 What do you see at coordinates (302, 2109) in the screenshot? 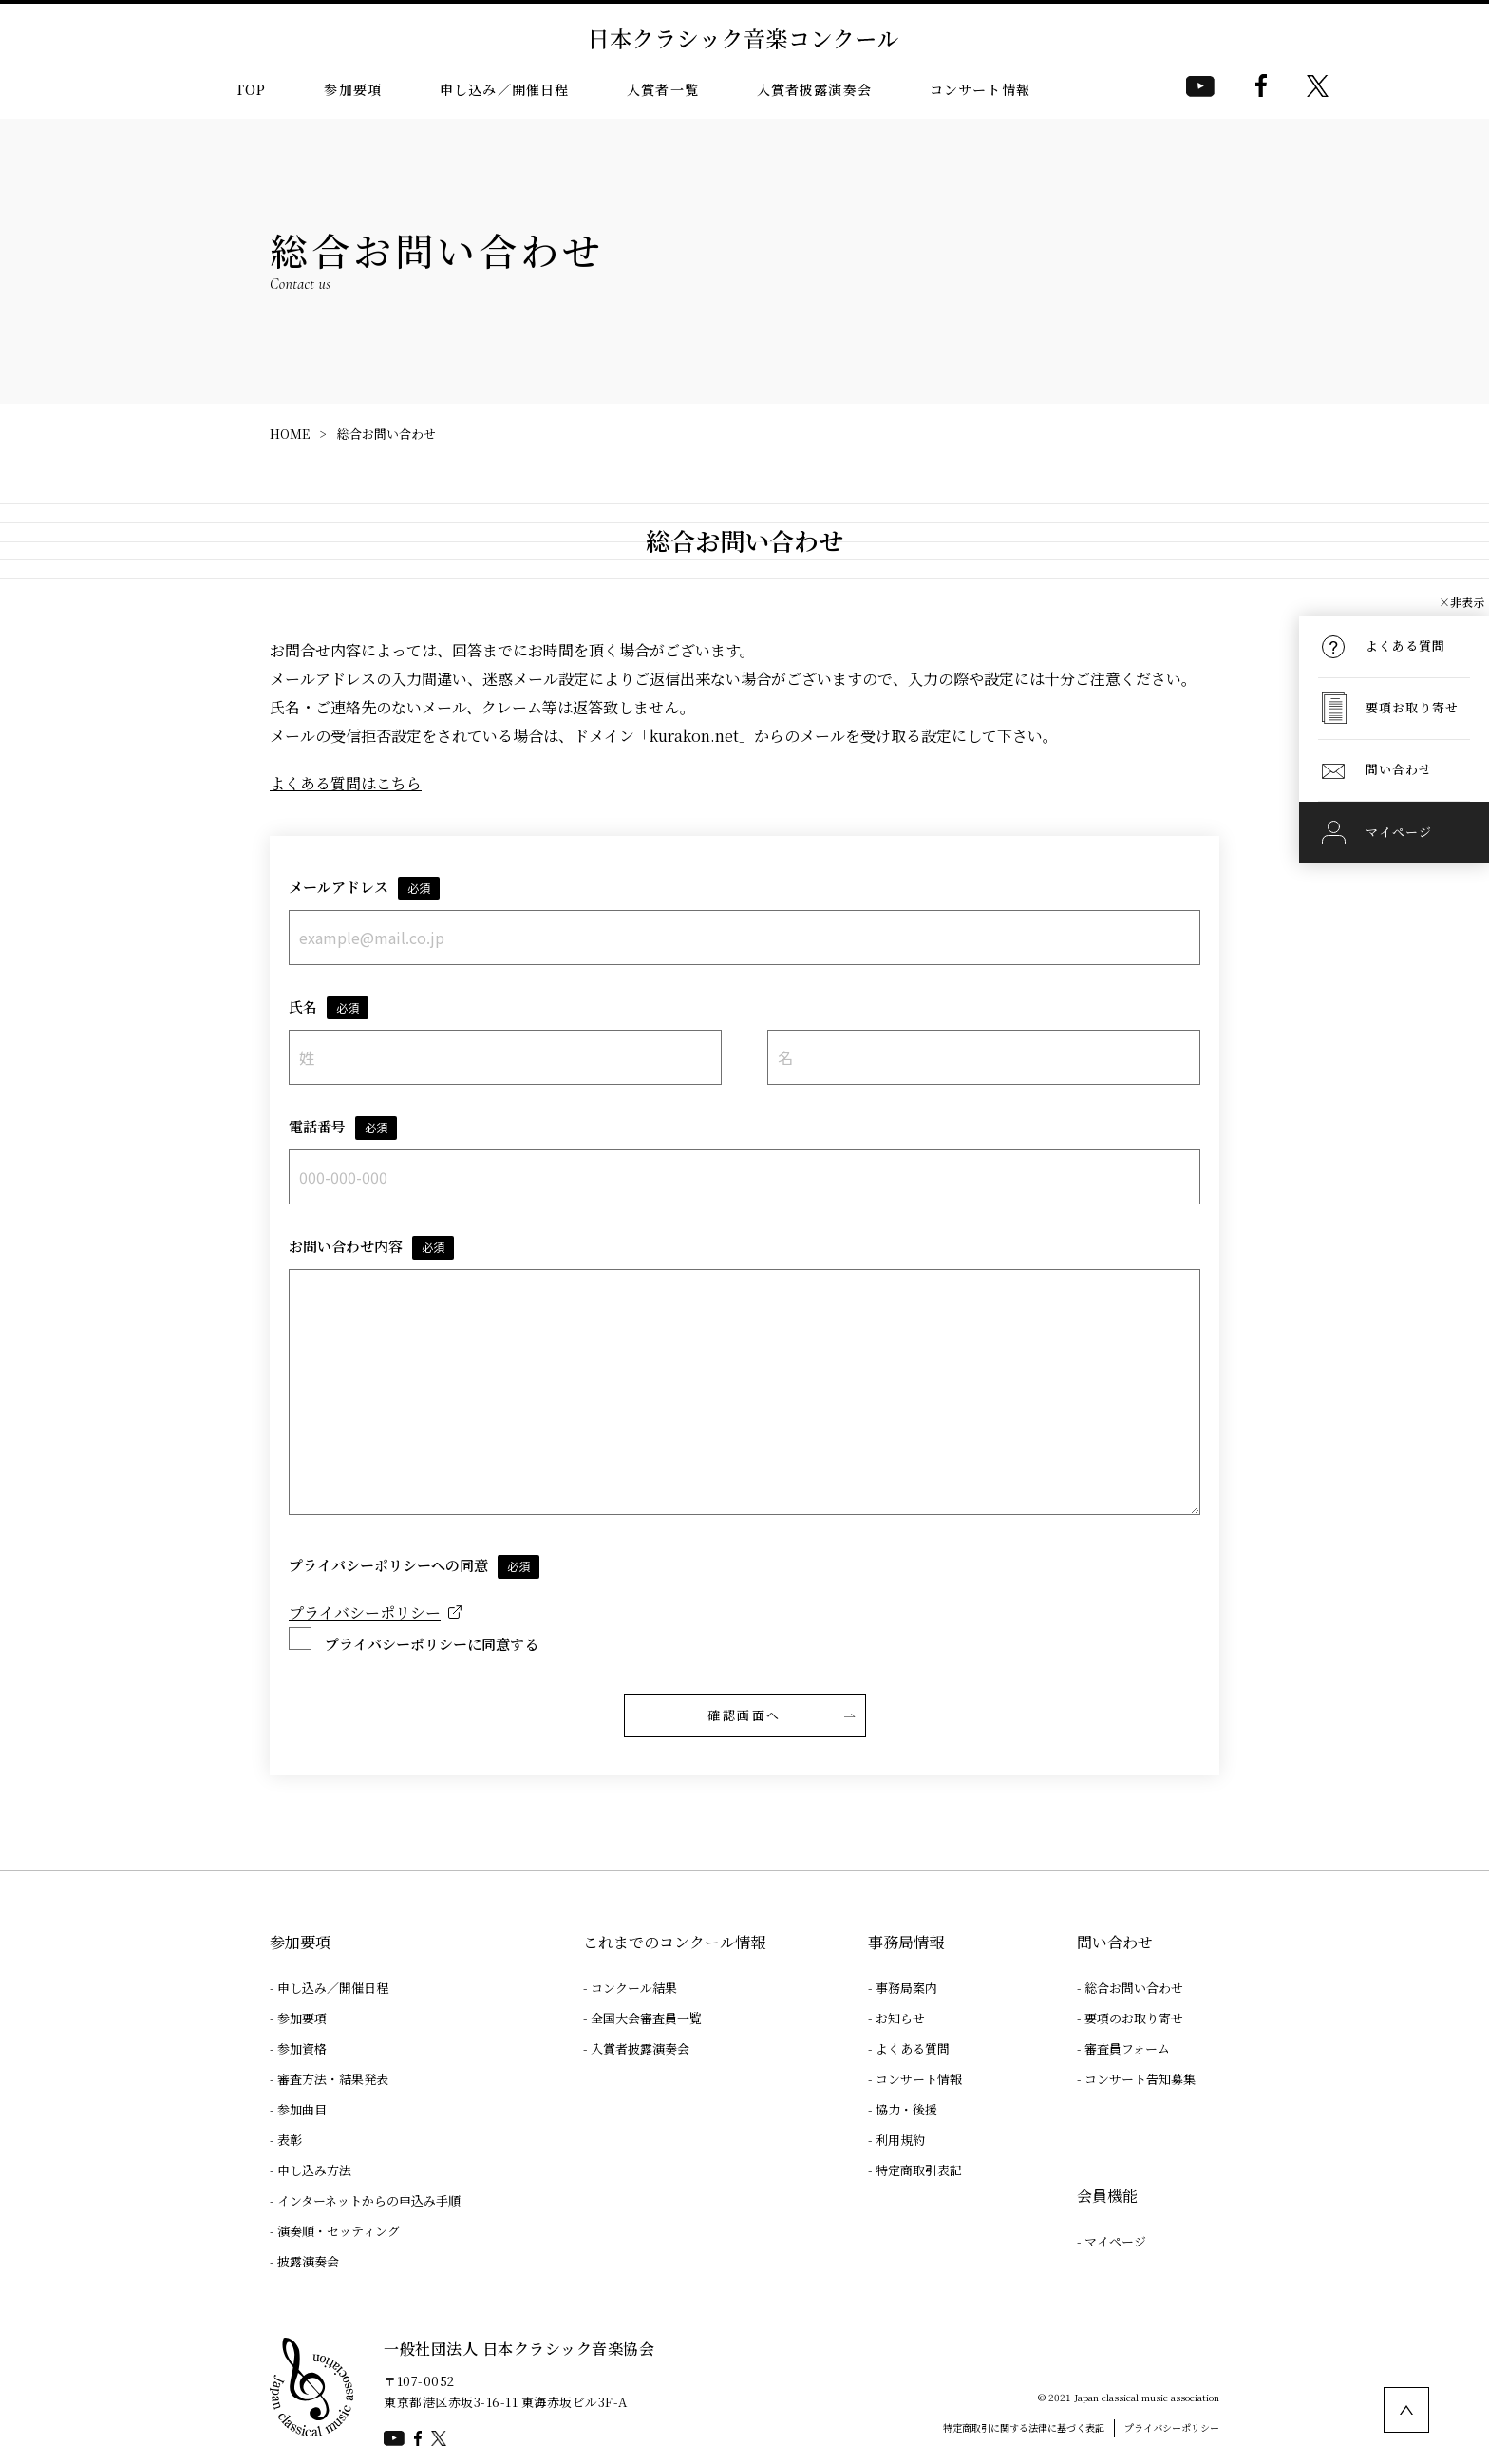
I see `参加曲目` at bounding box center [302, 2109].